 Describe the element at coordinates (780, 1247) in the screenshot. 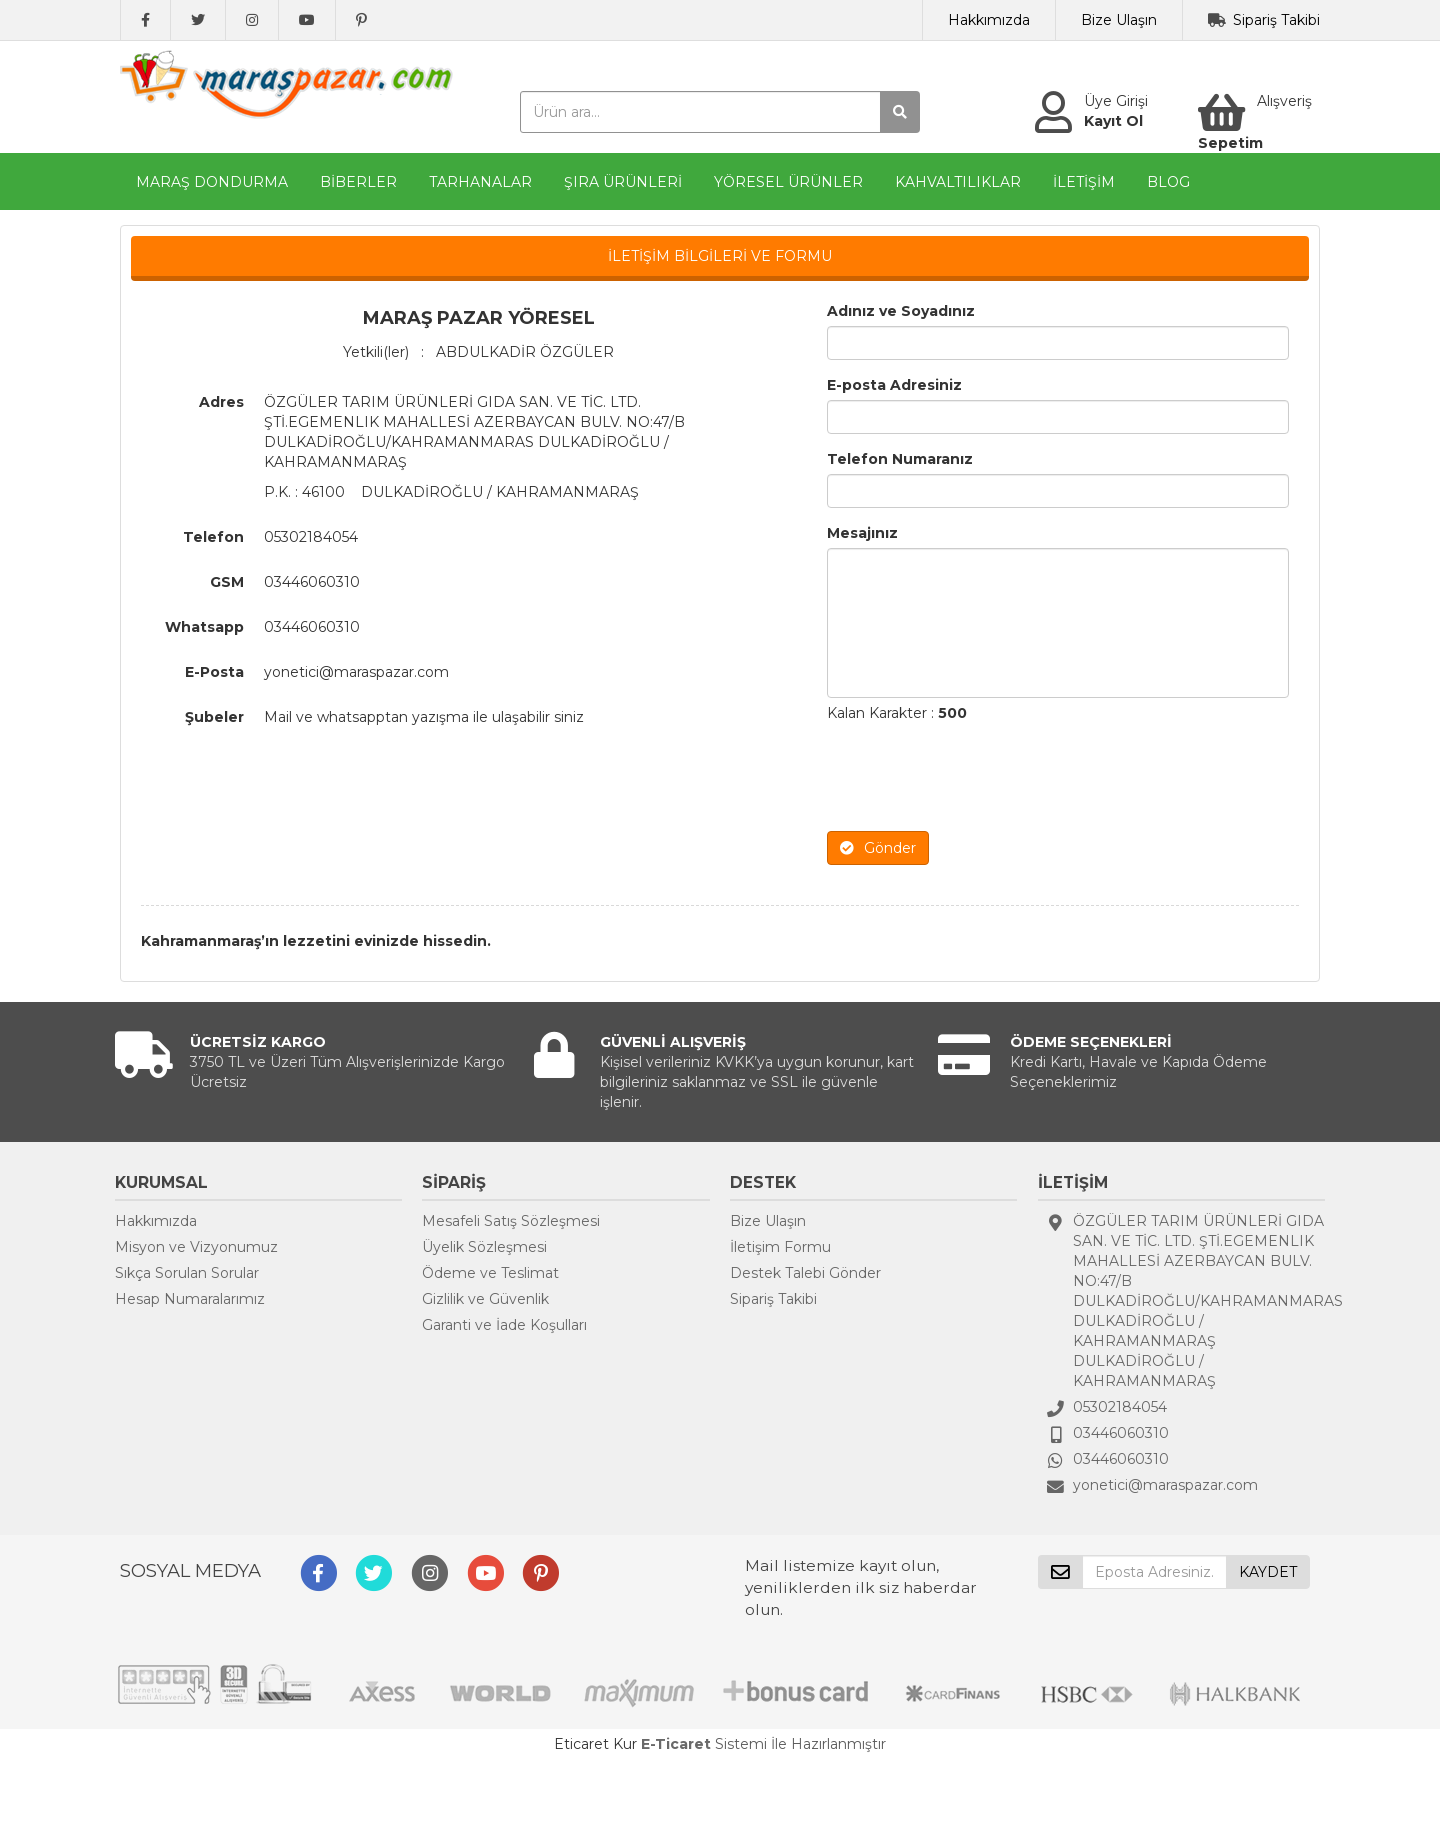

I see `İletişim Formu` at that location.